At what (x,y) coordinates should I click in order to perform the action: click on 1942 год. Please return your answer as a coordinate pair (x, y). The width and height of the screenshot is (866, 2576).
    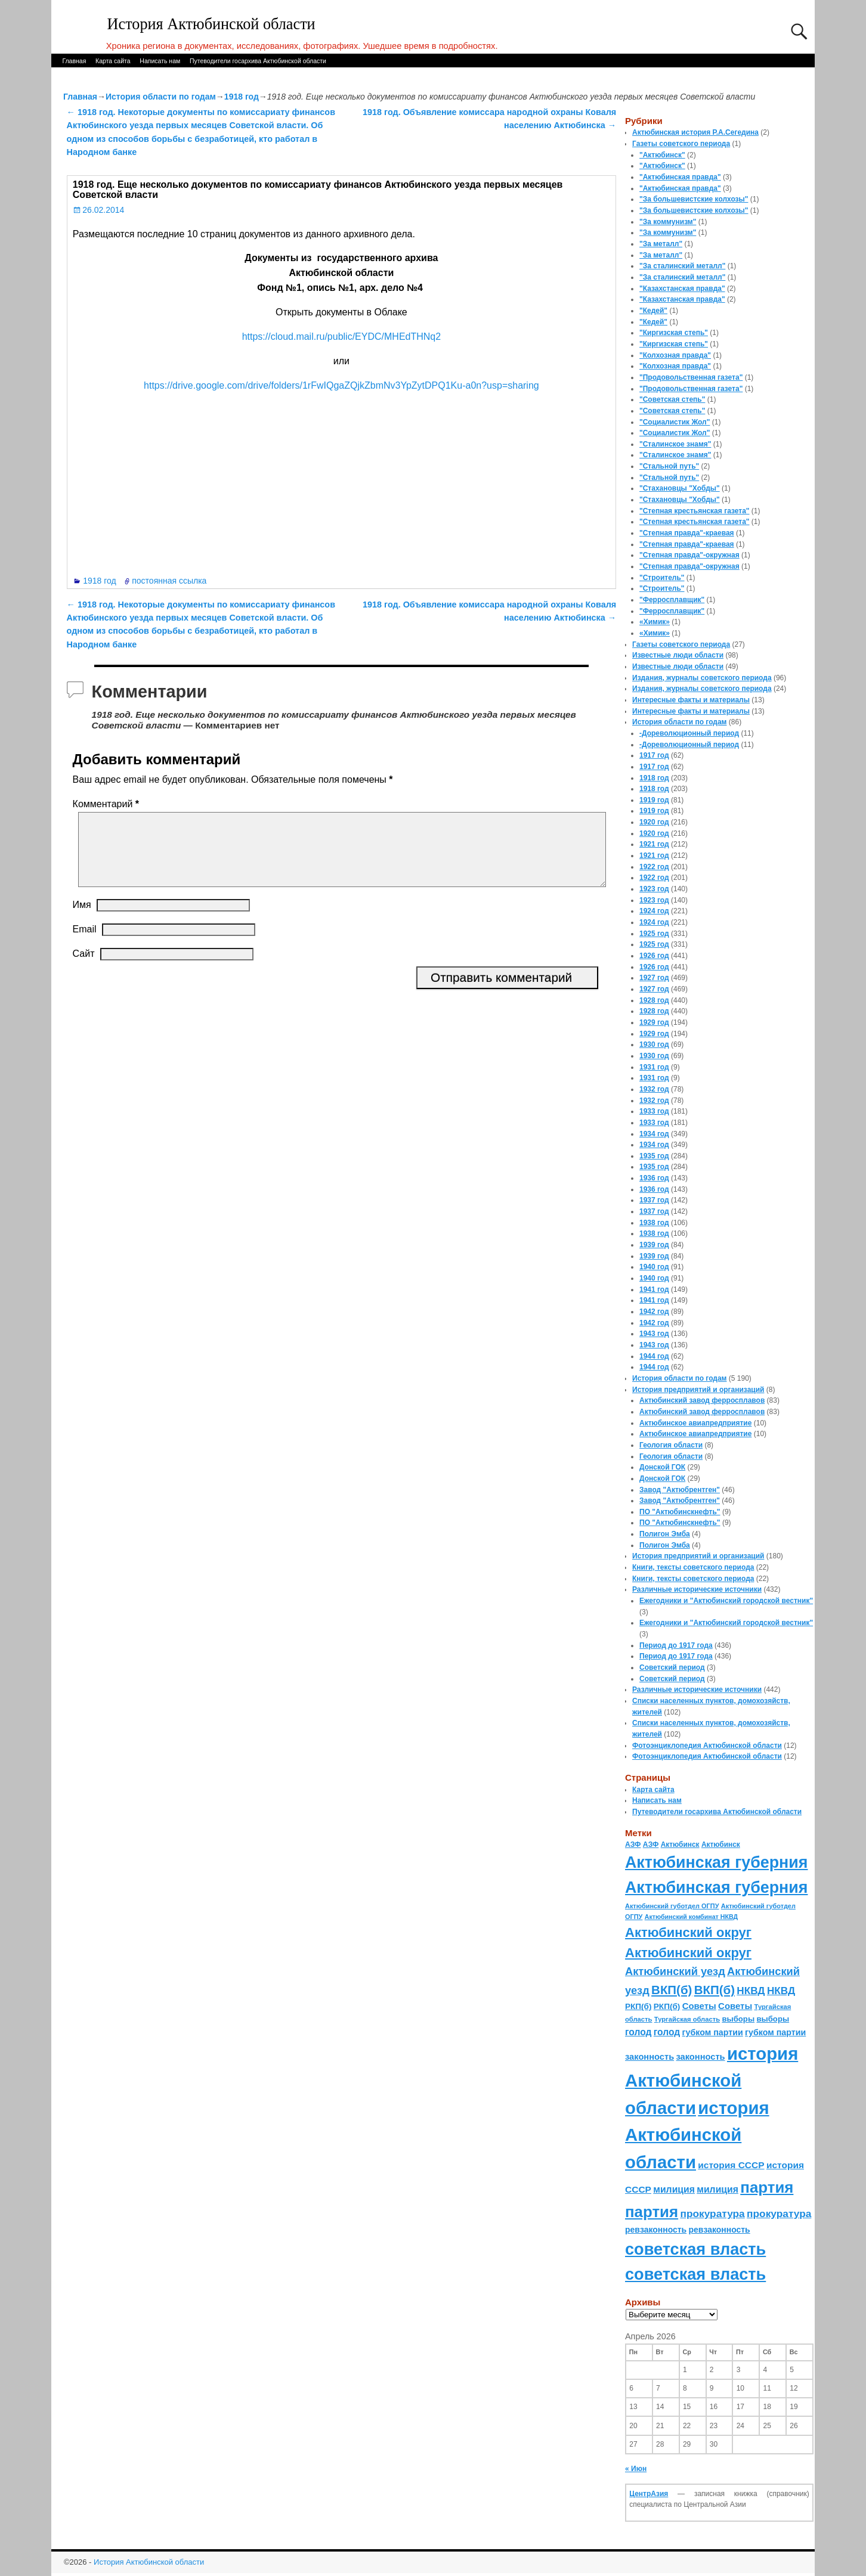
    Looking at the image, I should click on (654, 1311).